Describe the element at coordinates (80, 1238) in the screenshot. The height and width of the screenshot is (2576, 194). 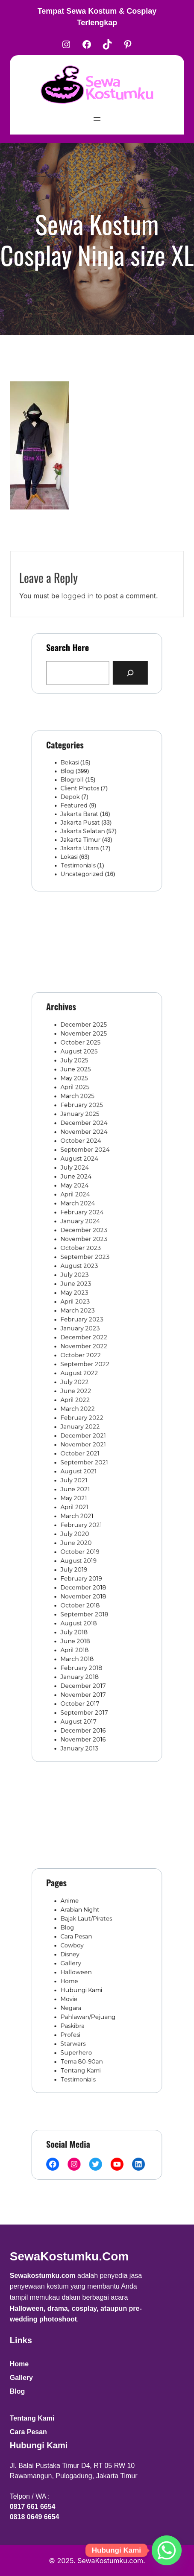
I see `April 2024` at that location.